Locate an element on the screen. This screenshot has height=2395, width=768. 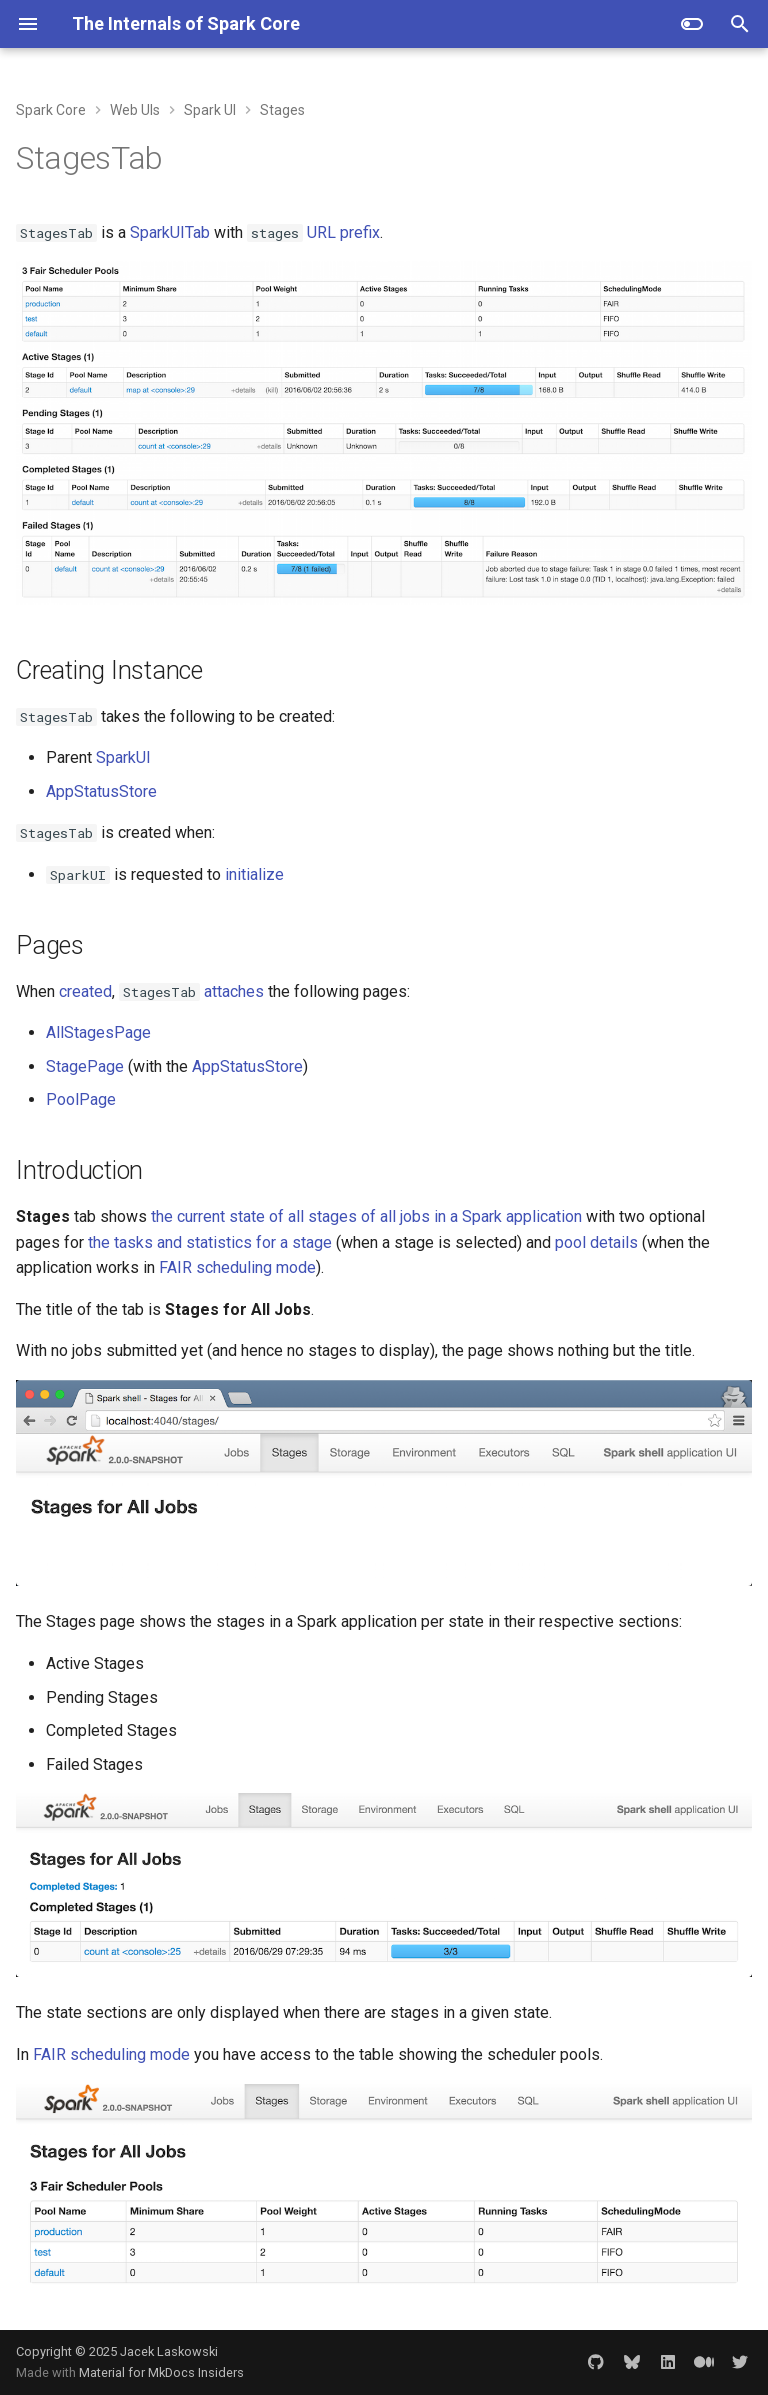
created is located at coordinates (85, 991).